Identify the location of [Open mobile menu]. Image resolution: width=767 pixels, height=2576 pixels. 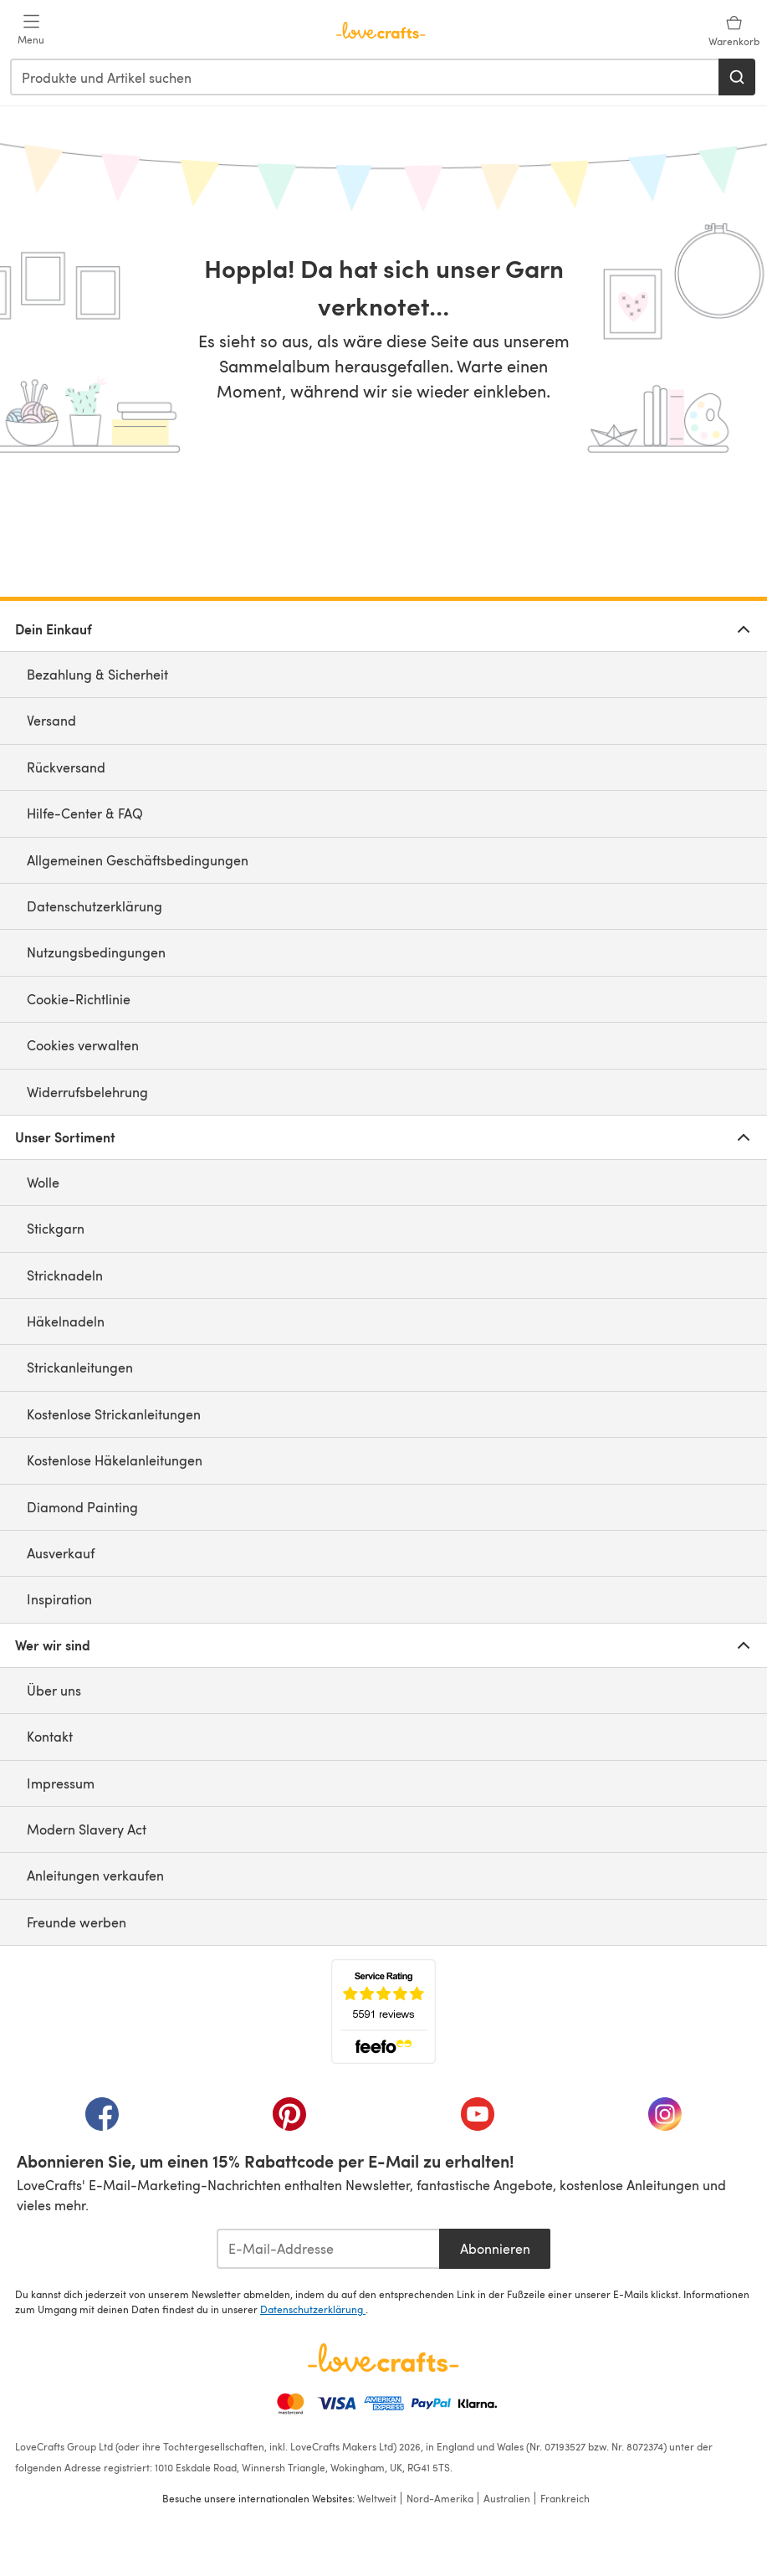
(31, 30).